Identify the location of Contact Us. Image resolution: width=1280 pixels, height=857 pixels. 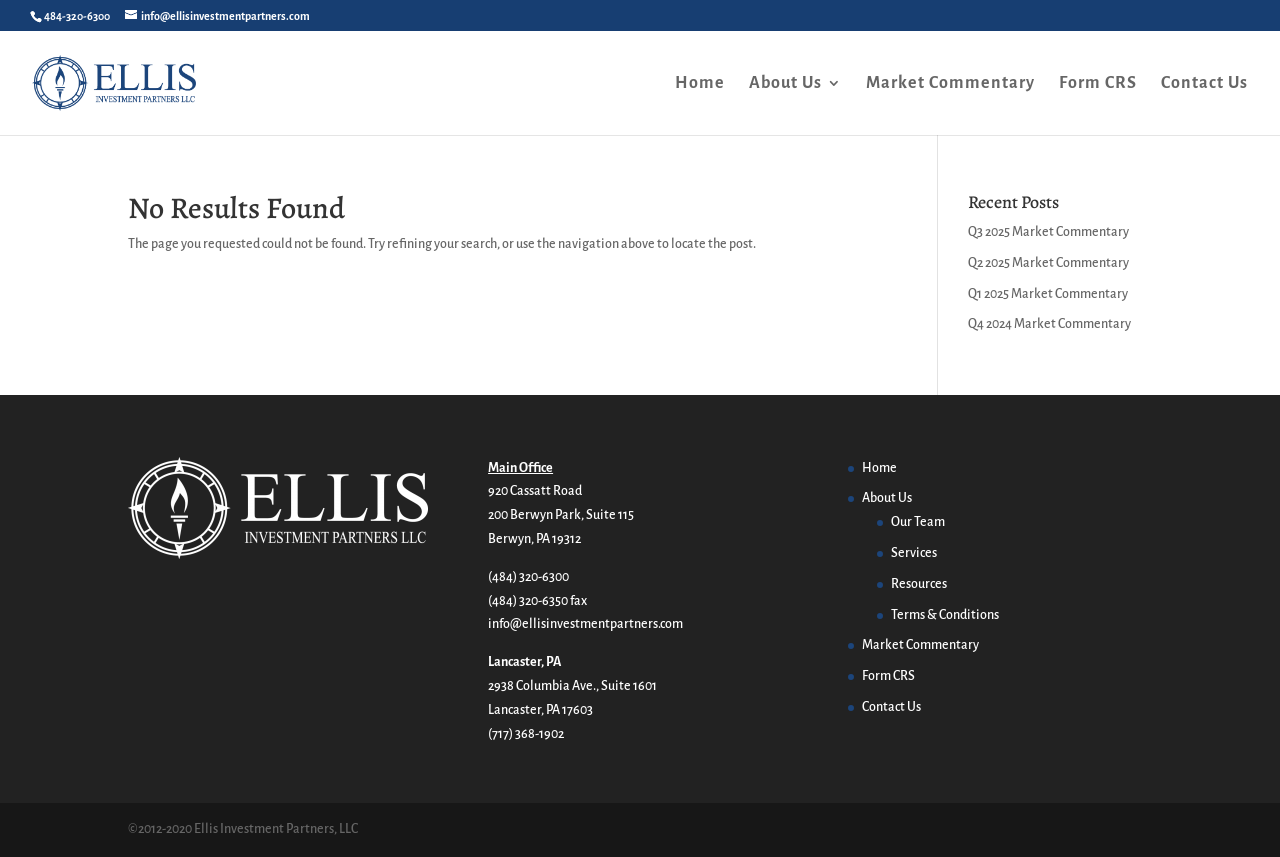
(1204, 84).